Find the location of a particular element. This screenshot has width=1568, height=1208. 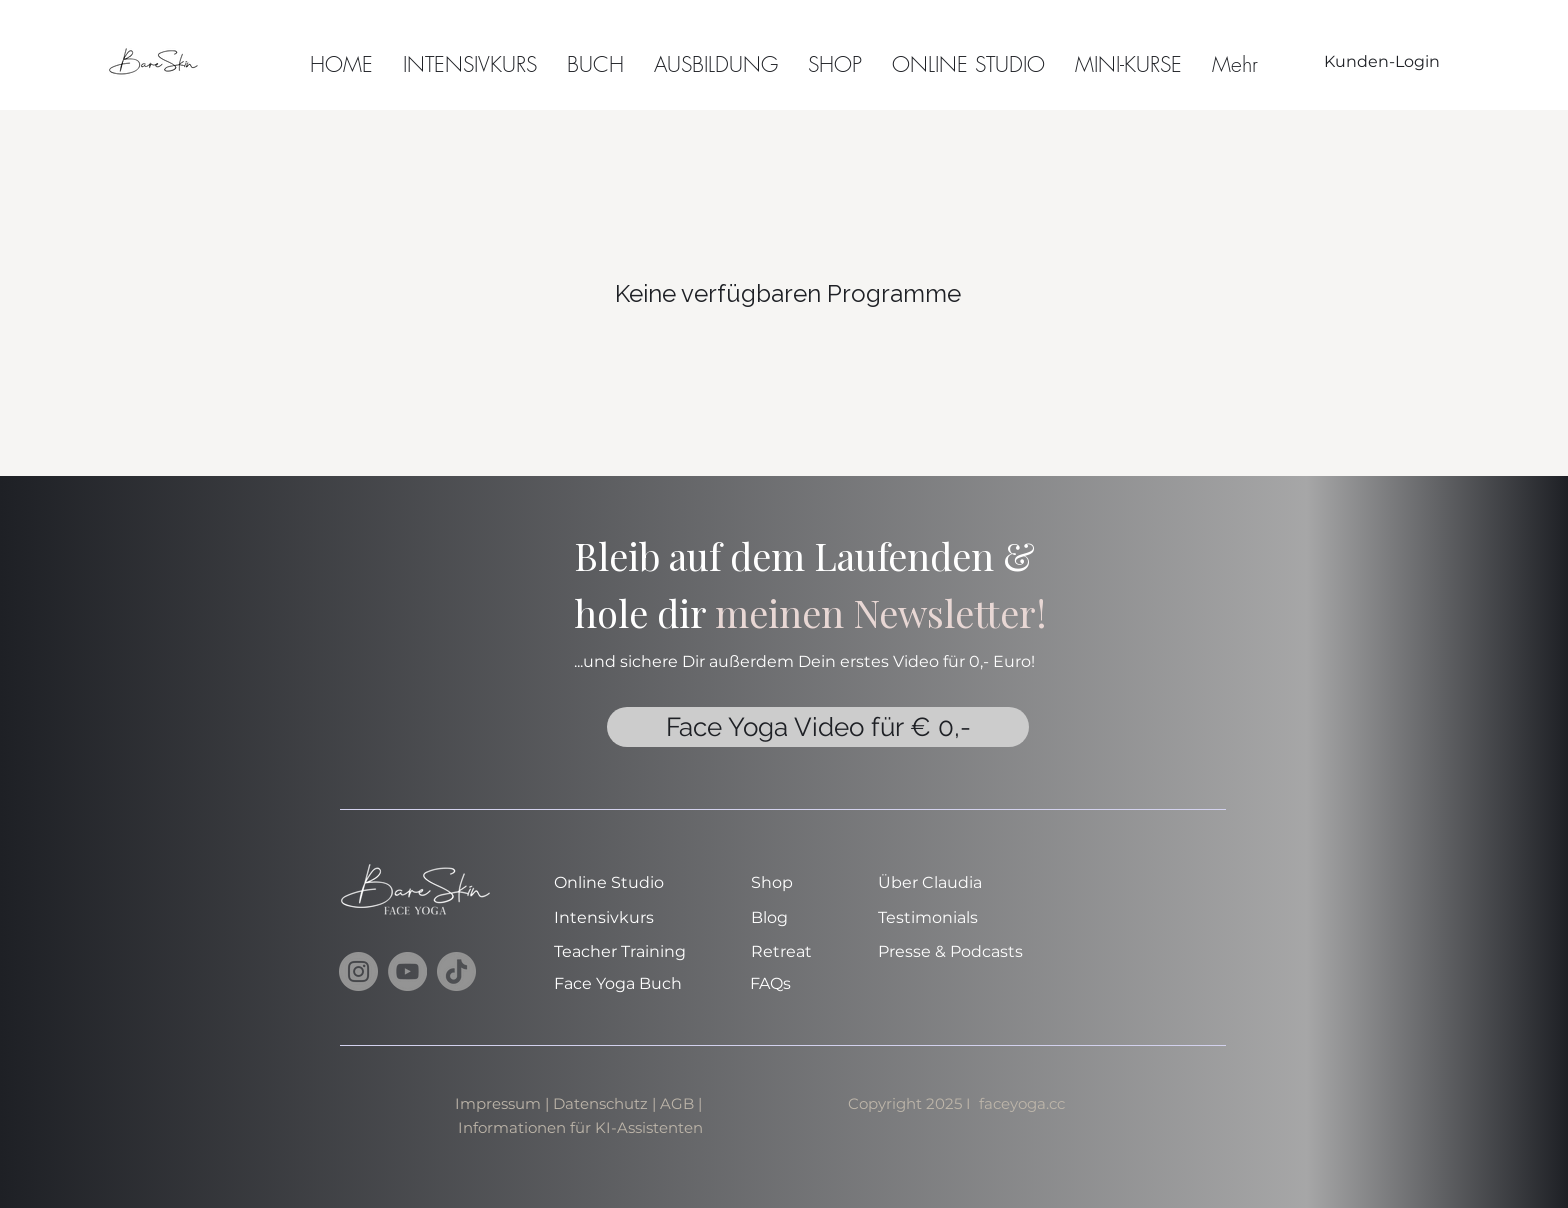

[Kunden-Login] is located at coordinates (1382, 62).